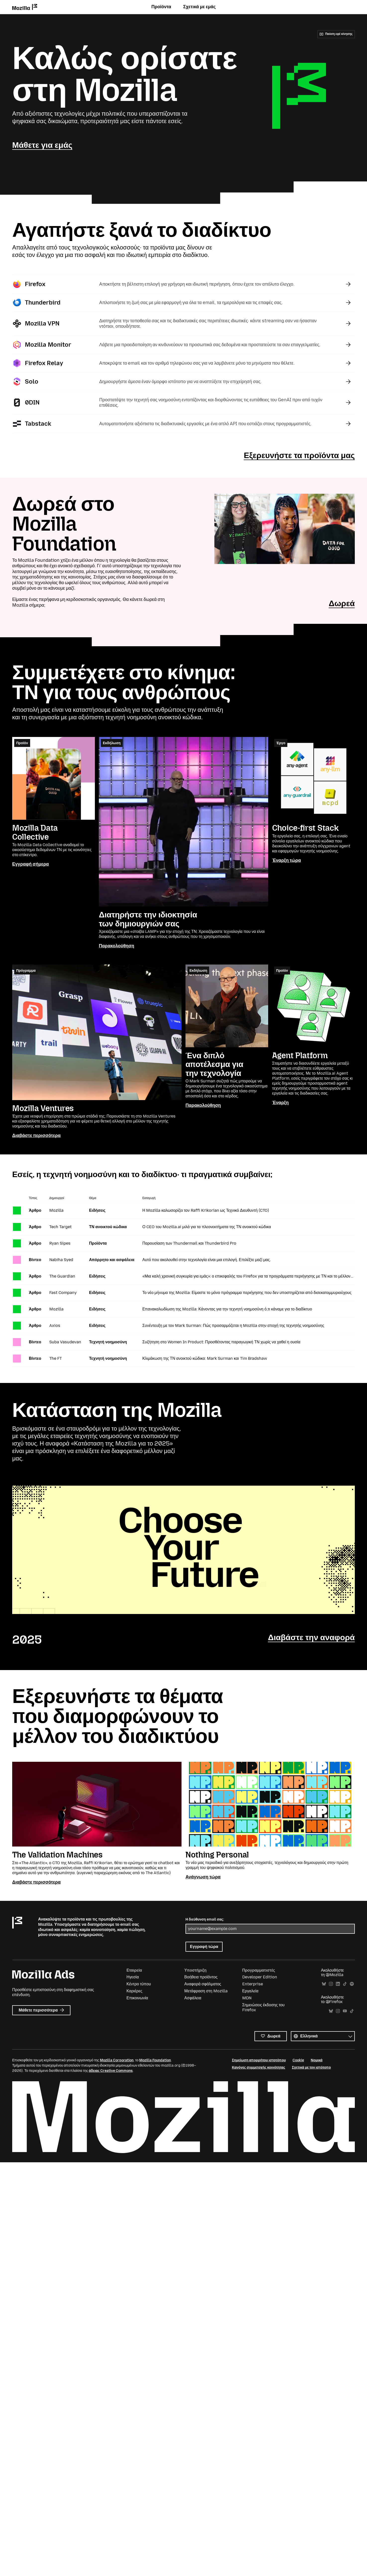  I want to click on Εργαλεία, so click(250, 1991).